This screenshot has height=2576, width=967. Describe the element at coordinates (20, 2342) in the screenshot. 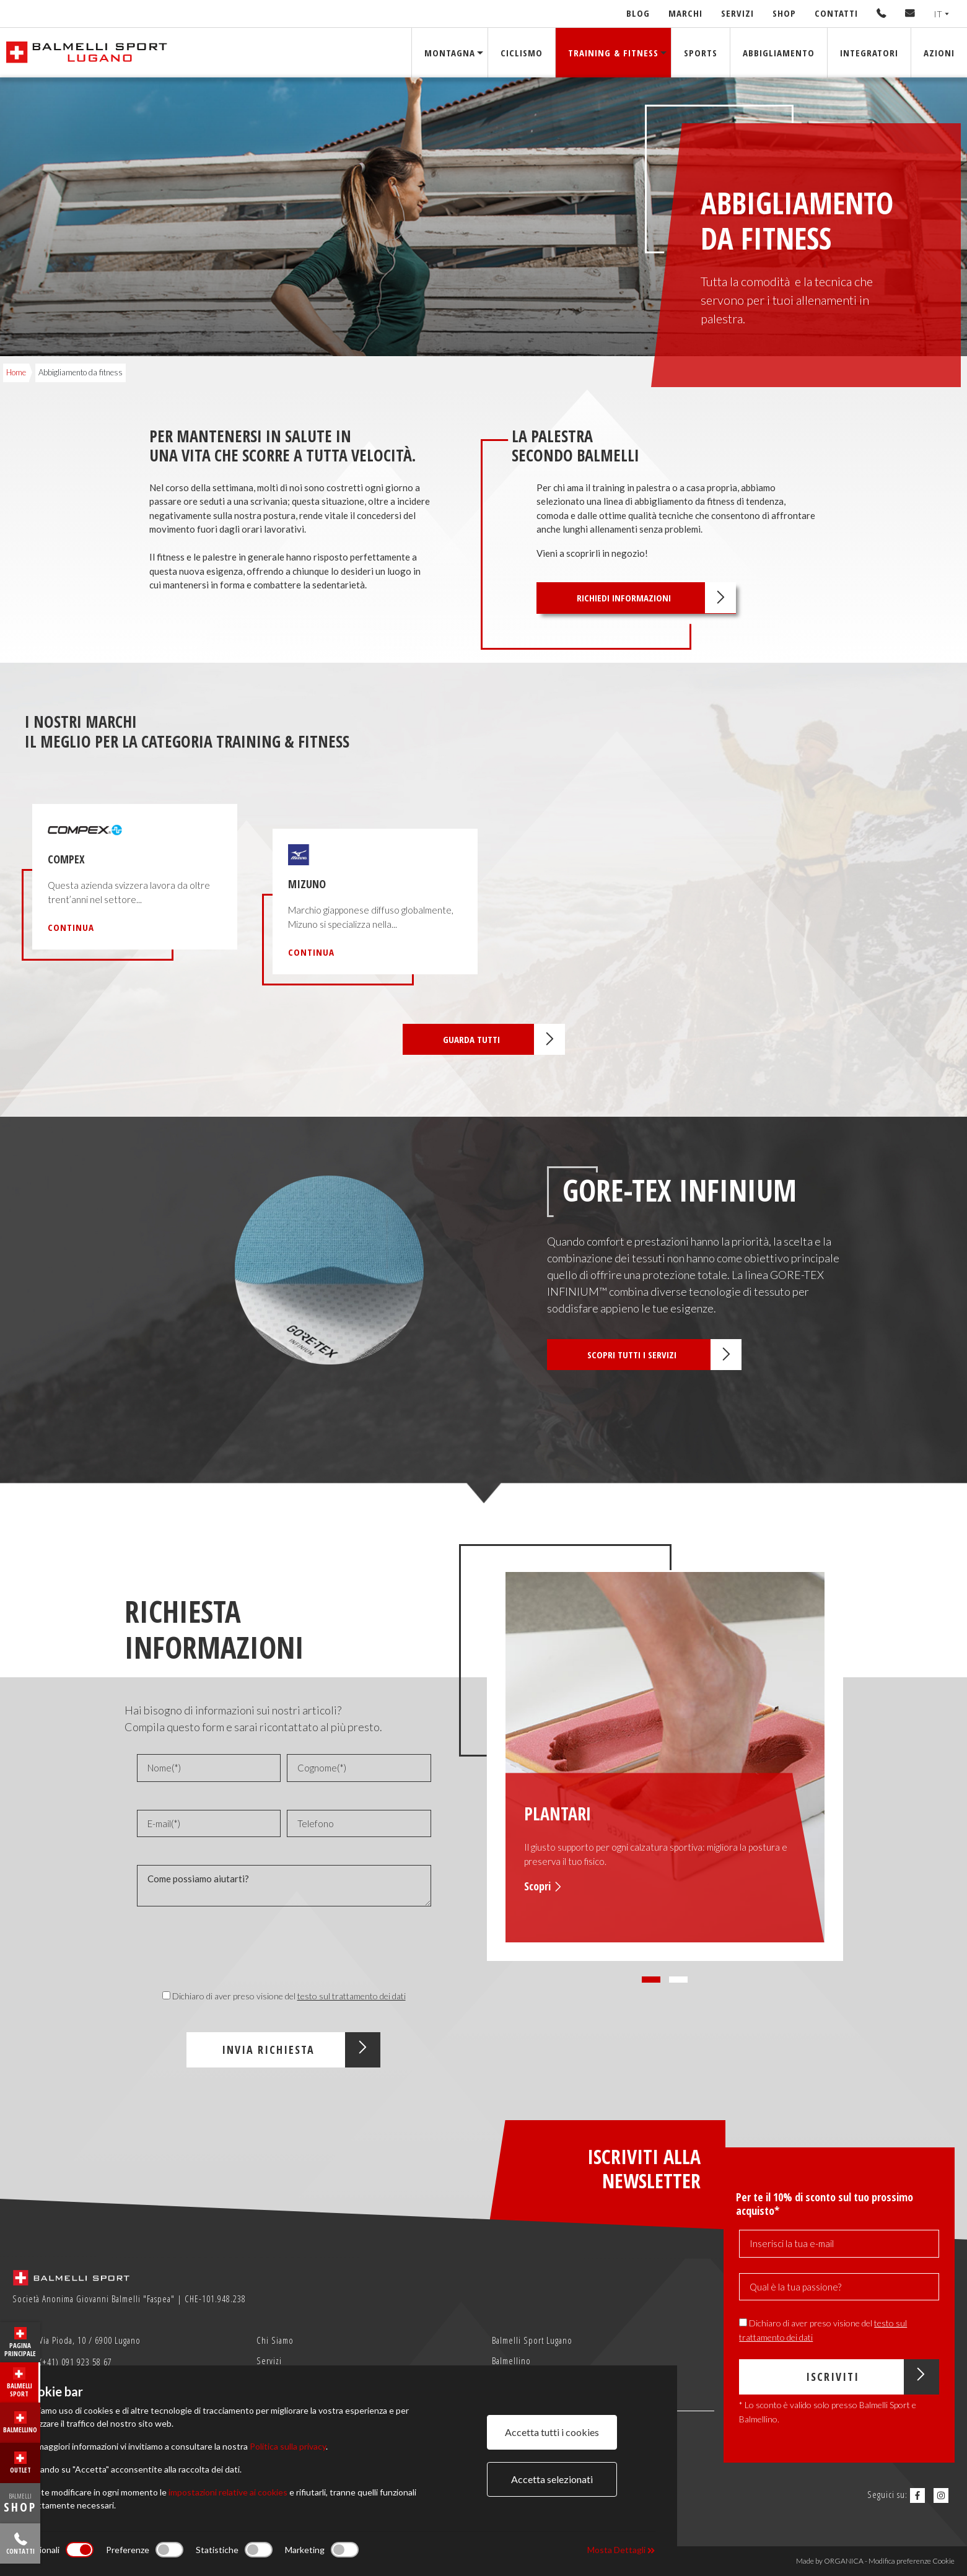

I see `Pagina principale` at that location.